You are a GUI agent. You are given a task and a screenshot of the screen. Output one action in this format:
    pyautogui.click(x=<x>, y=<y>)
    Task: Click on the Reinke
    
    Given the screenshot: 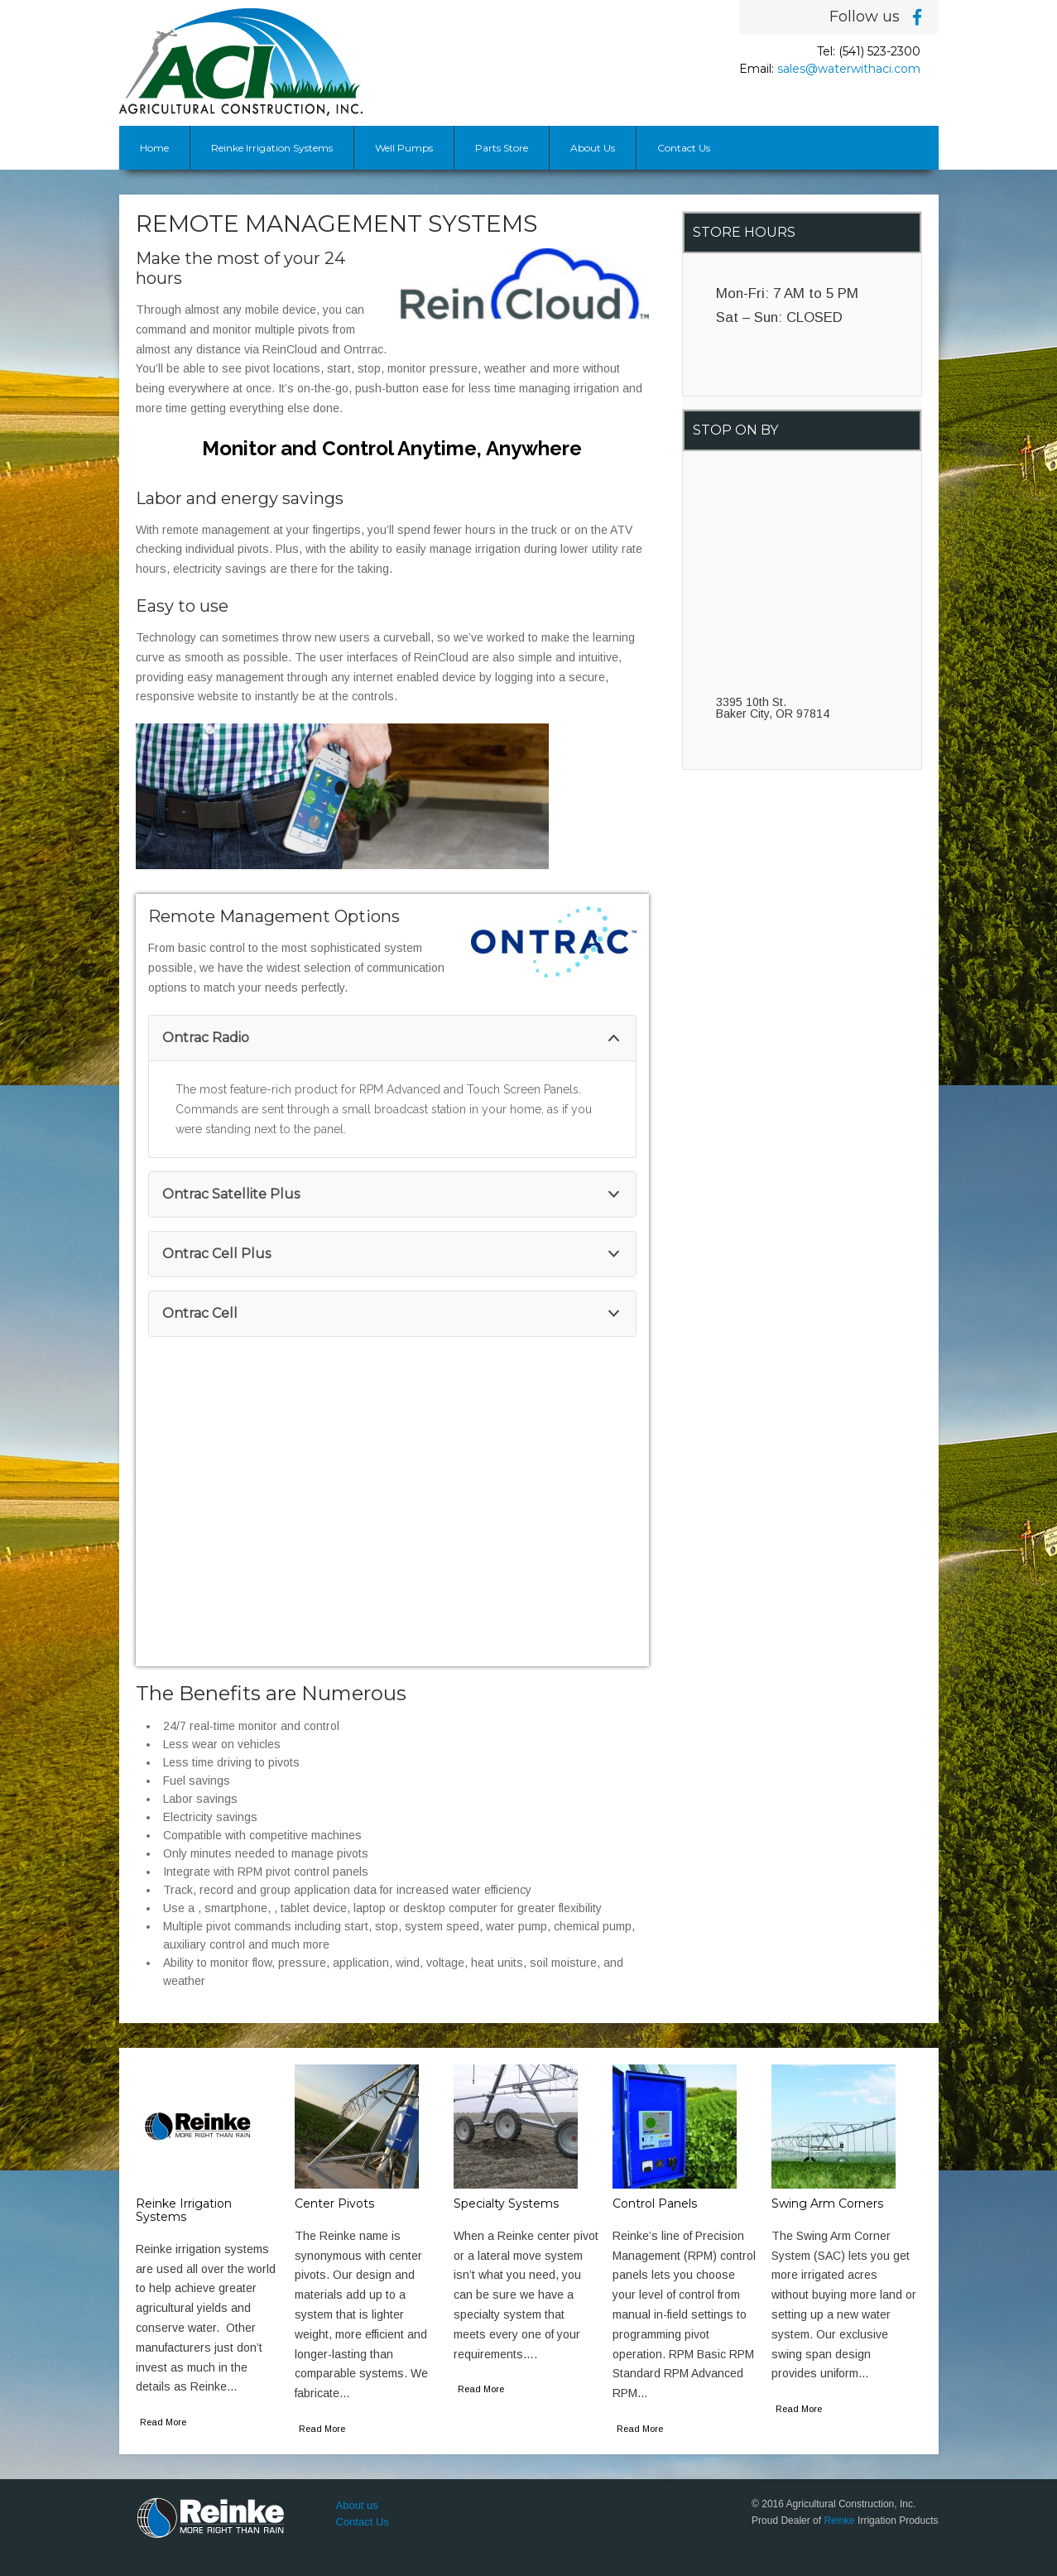 What is the action you would take?
    pyautogui.click(x=839, y=2520)
    